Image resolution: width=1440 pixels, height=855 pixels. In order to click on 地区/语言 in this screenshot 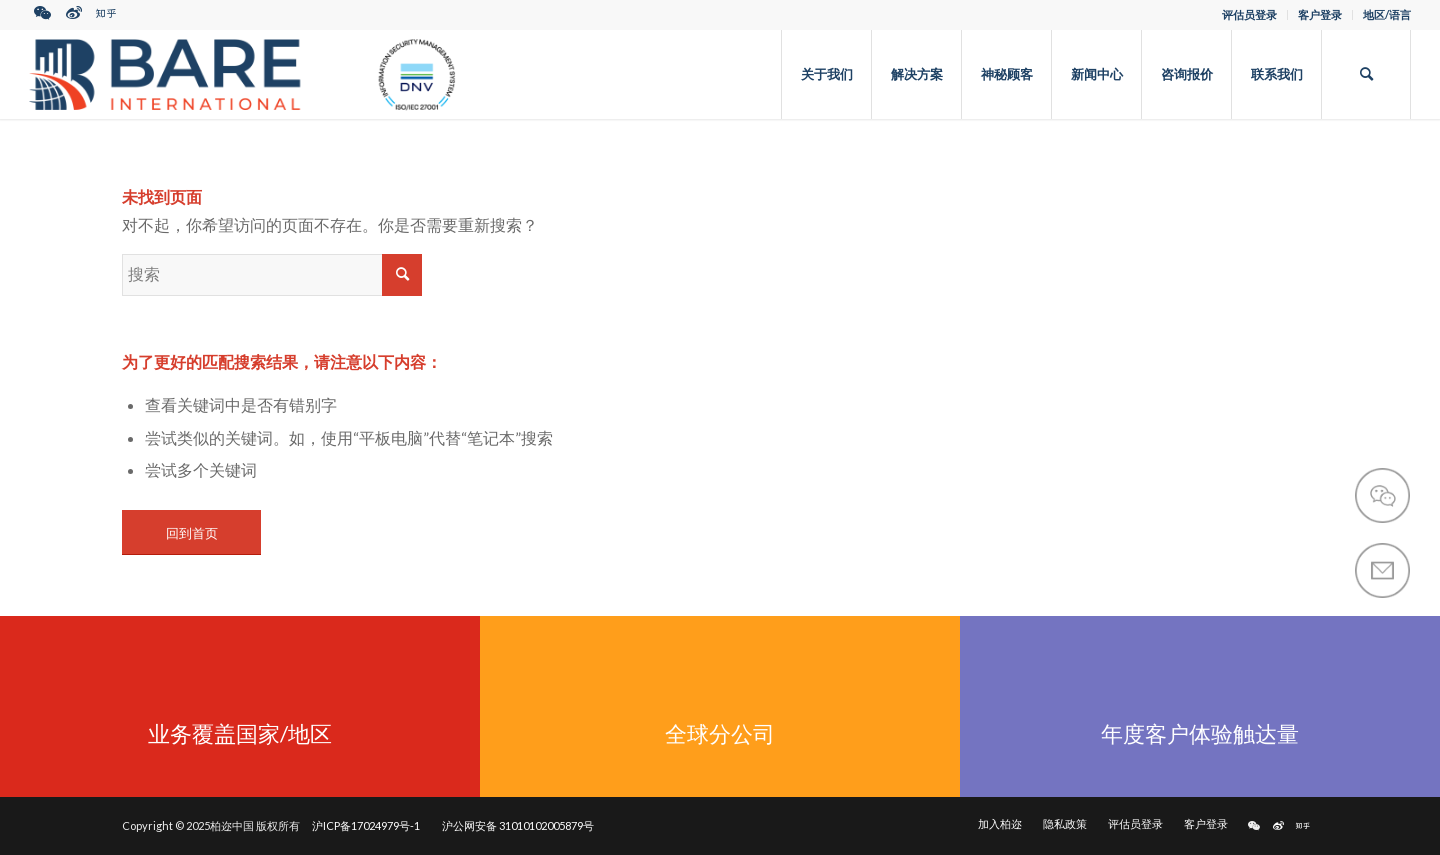, I will do `click(1387, 14)`.